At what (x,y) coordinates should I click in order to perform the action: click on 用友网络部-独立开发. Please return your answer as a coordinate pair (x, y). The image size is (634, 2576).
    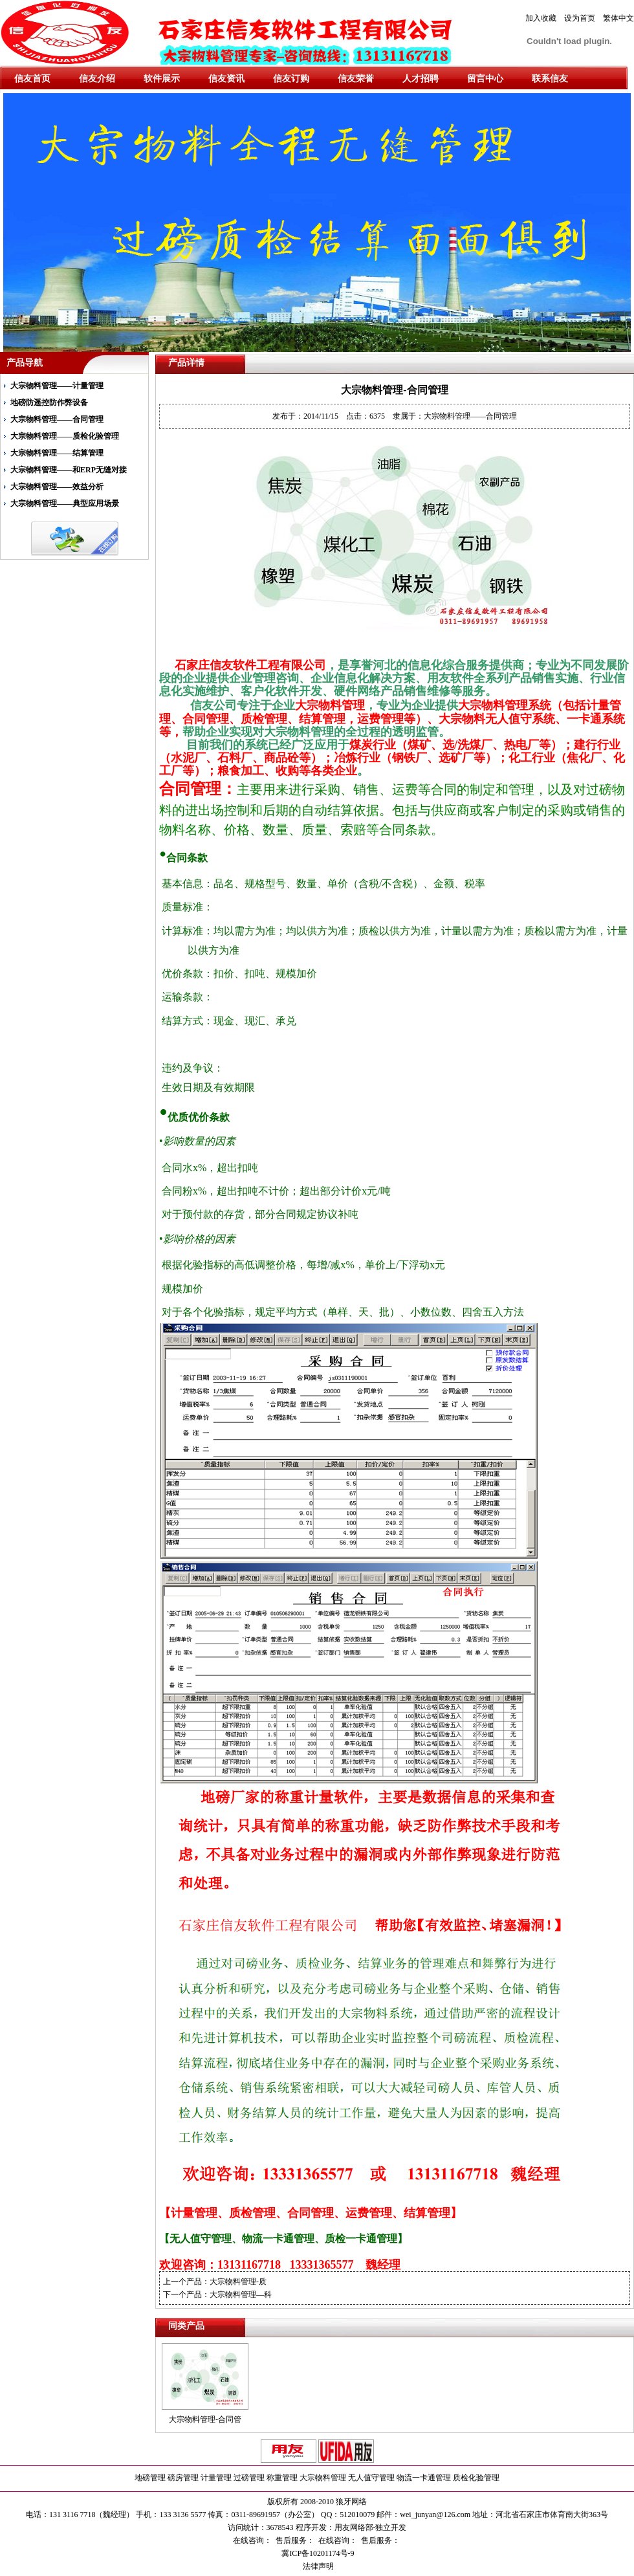
    Looking at the image, I should click on (370, 2527).